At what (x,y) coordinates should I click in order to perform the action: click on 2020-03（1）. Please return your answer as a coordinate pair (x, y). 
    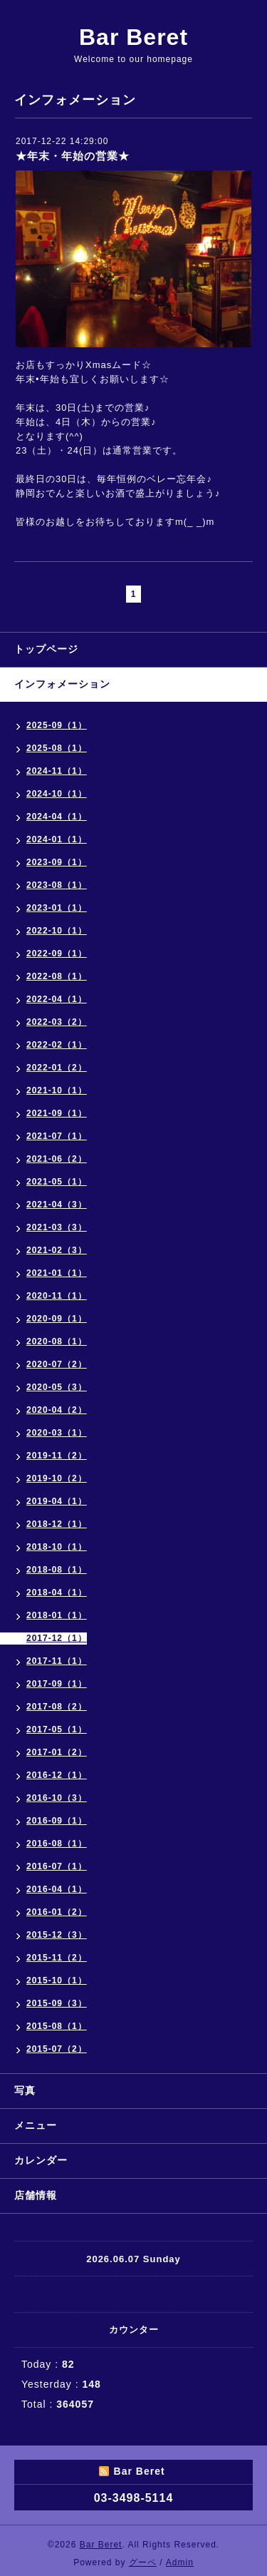
    Looking at the image, I should click on (56, 1433).